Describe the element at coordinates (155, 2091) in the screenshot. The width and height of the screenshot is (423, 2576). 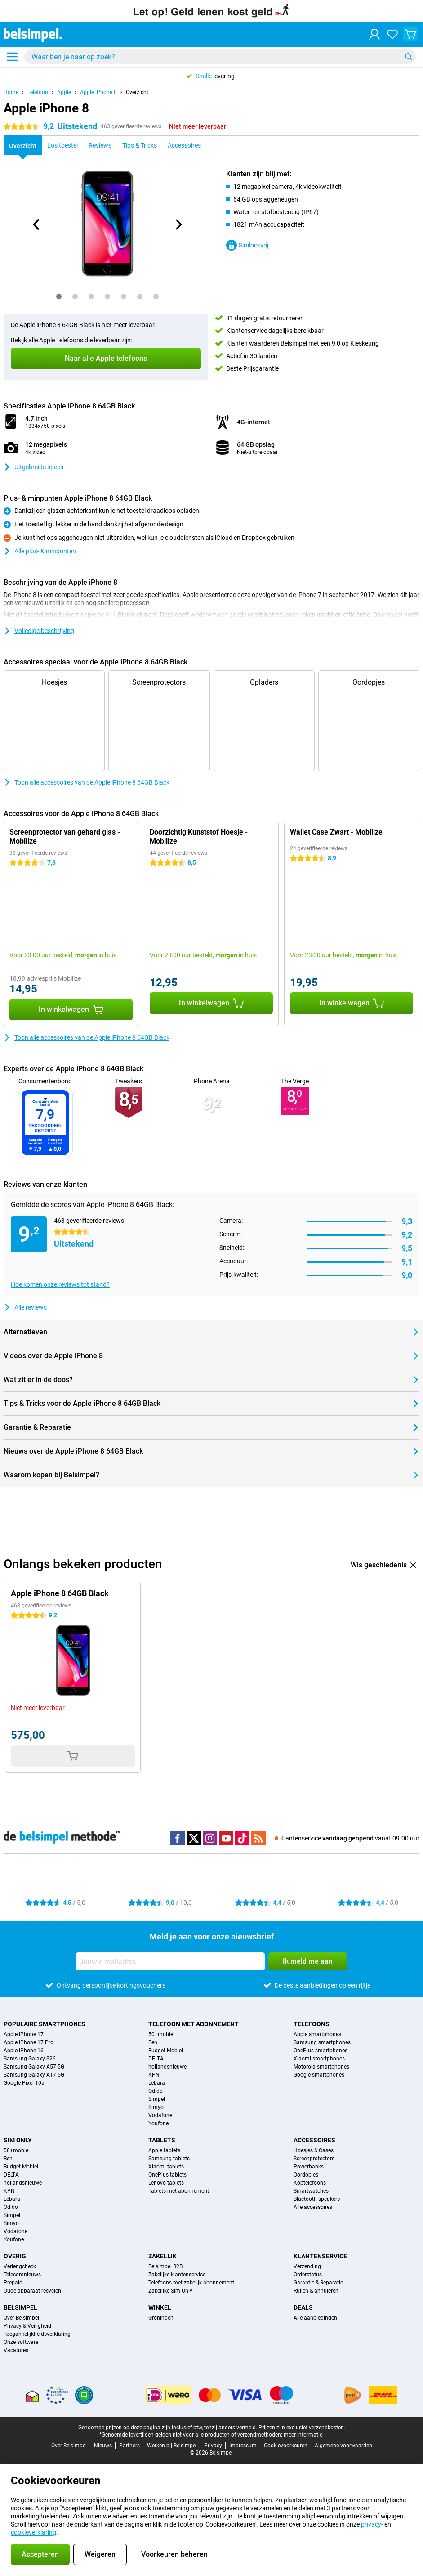
I see `Odido` at that location.